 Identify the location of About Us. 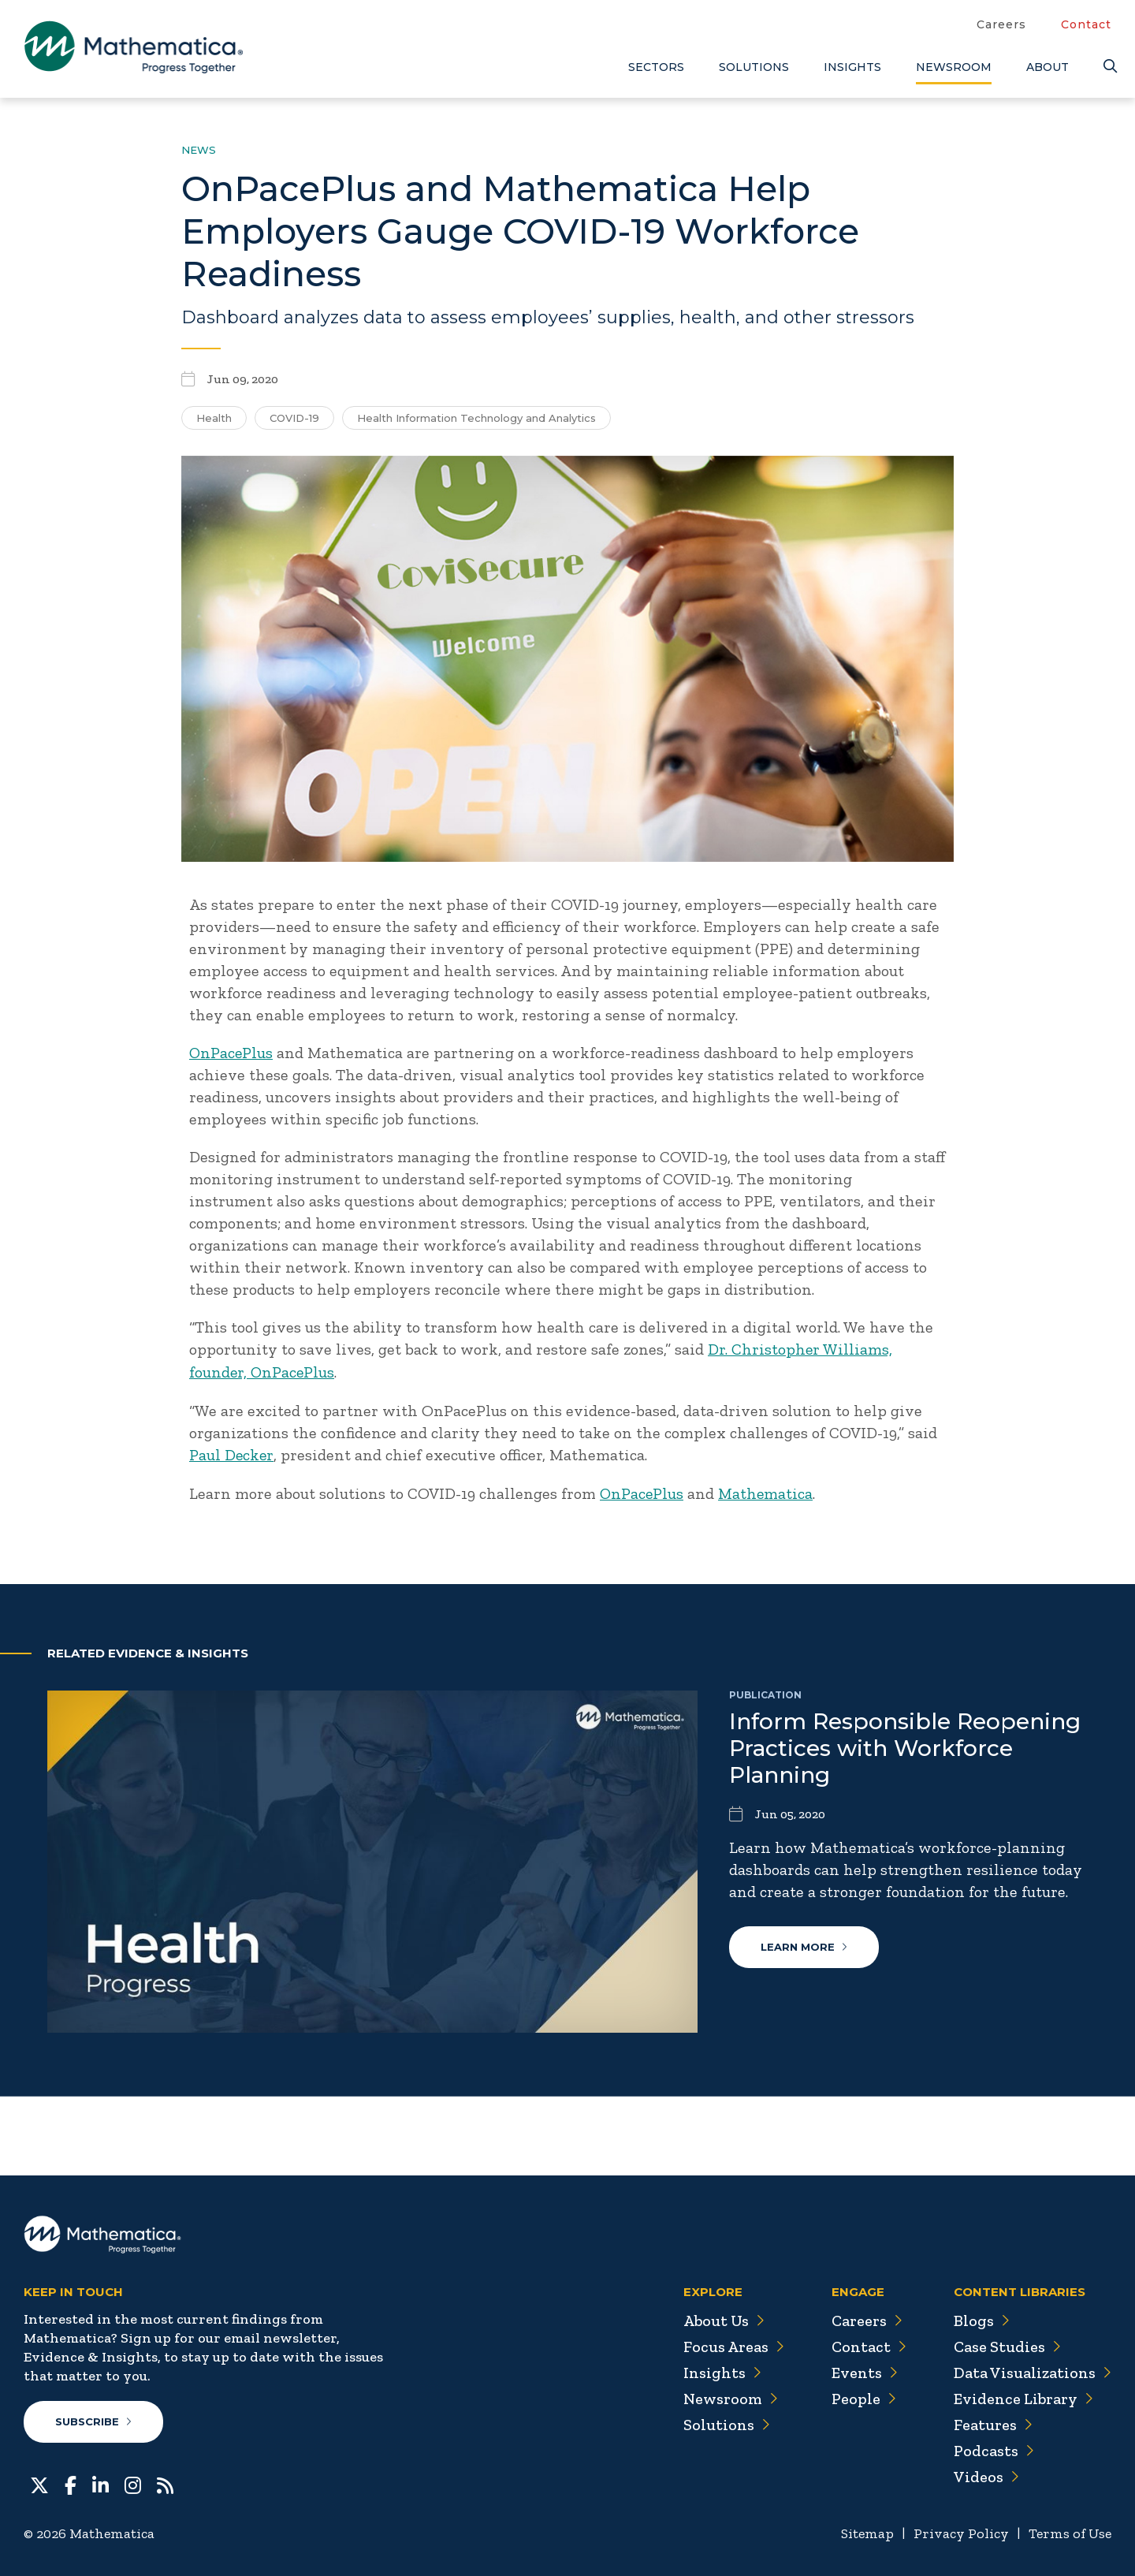
(722, 2316).